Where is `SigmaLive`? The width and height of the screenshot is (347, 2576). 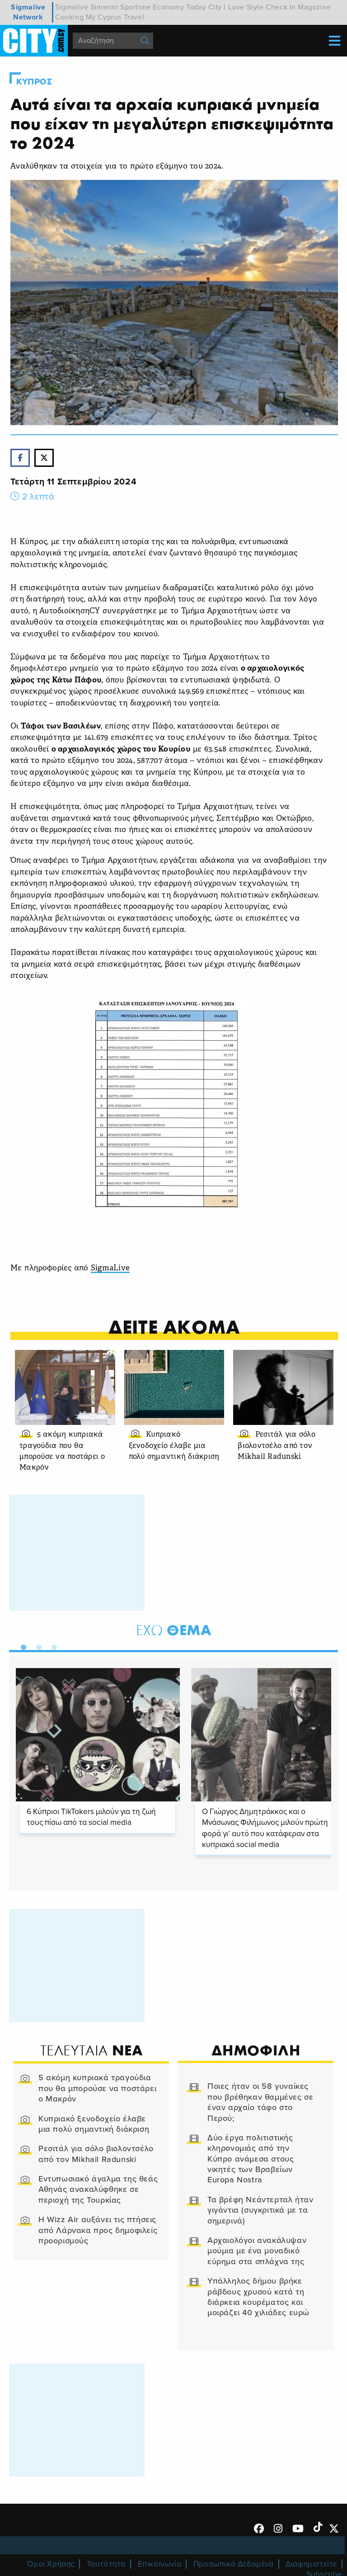 SigmaLive is located at coordinates (110, 1268).